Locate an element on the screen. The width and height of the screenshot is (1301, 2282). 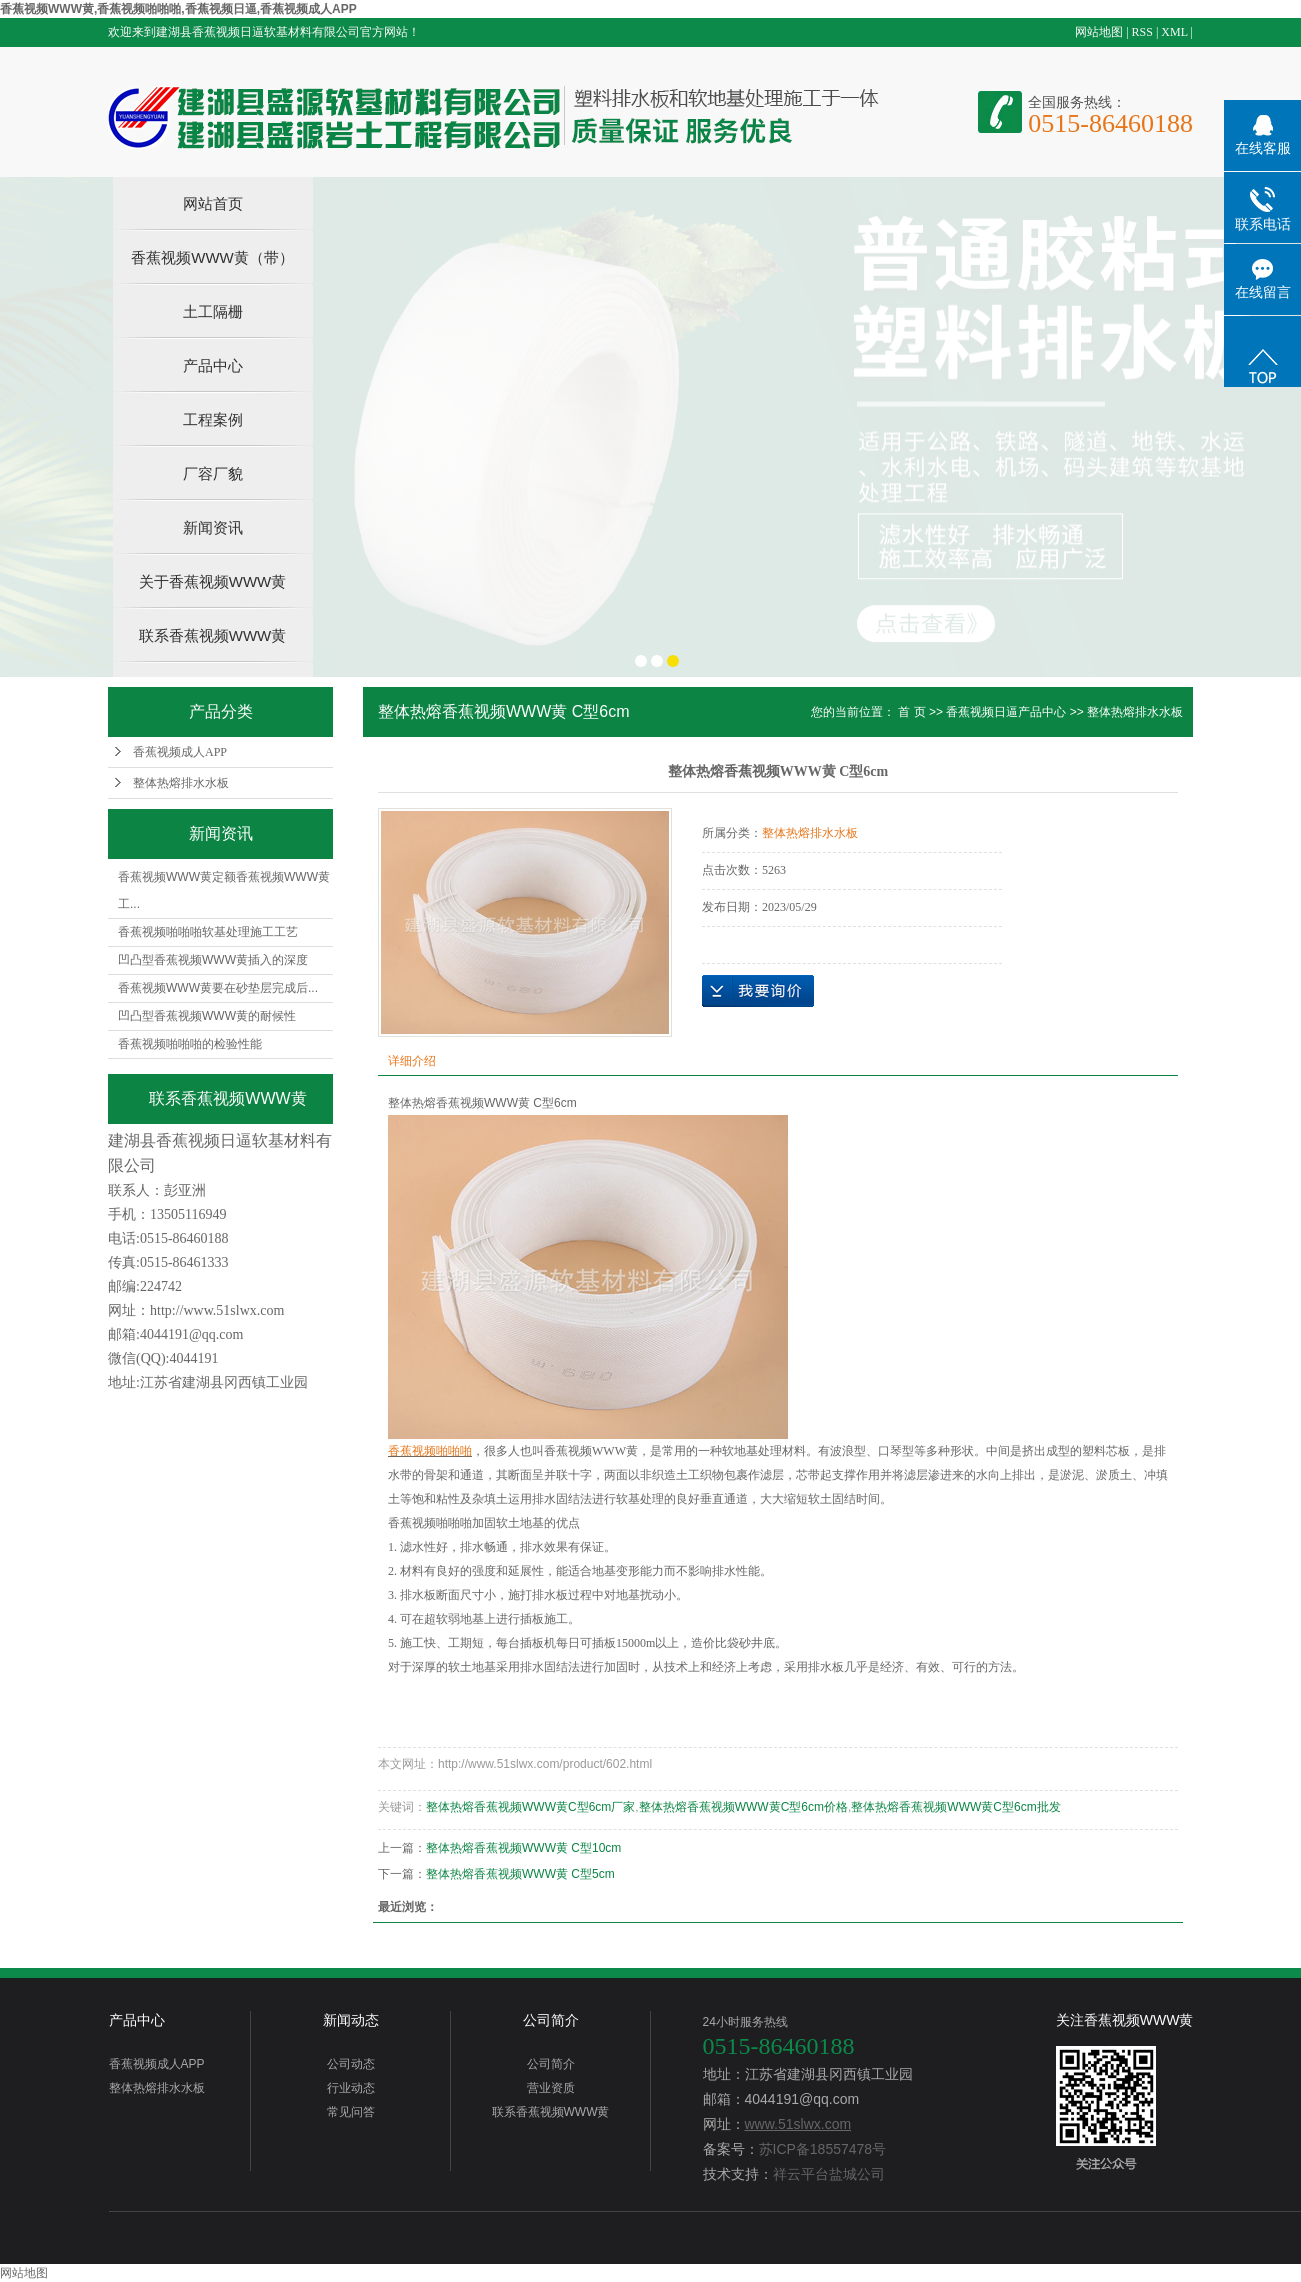
联系香蕉视频WWW黄 is located at coordinates (212, 635).